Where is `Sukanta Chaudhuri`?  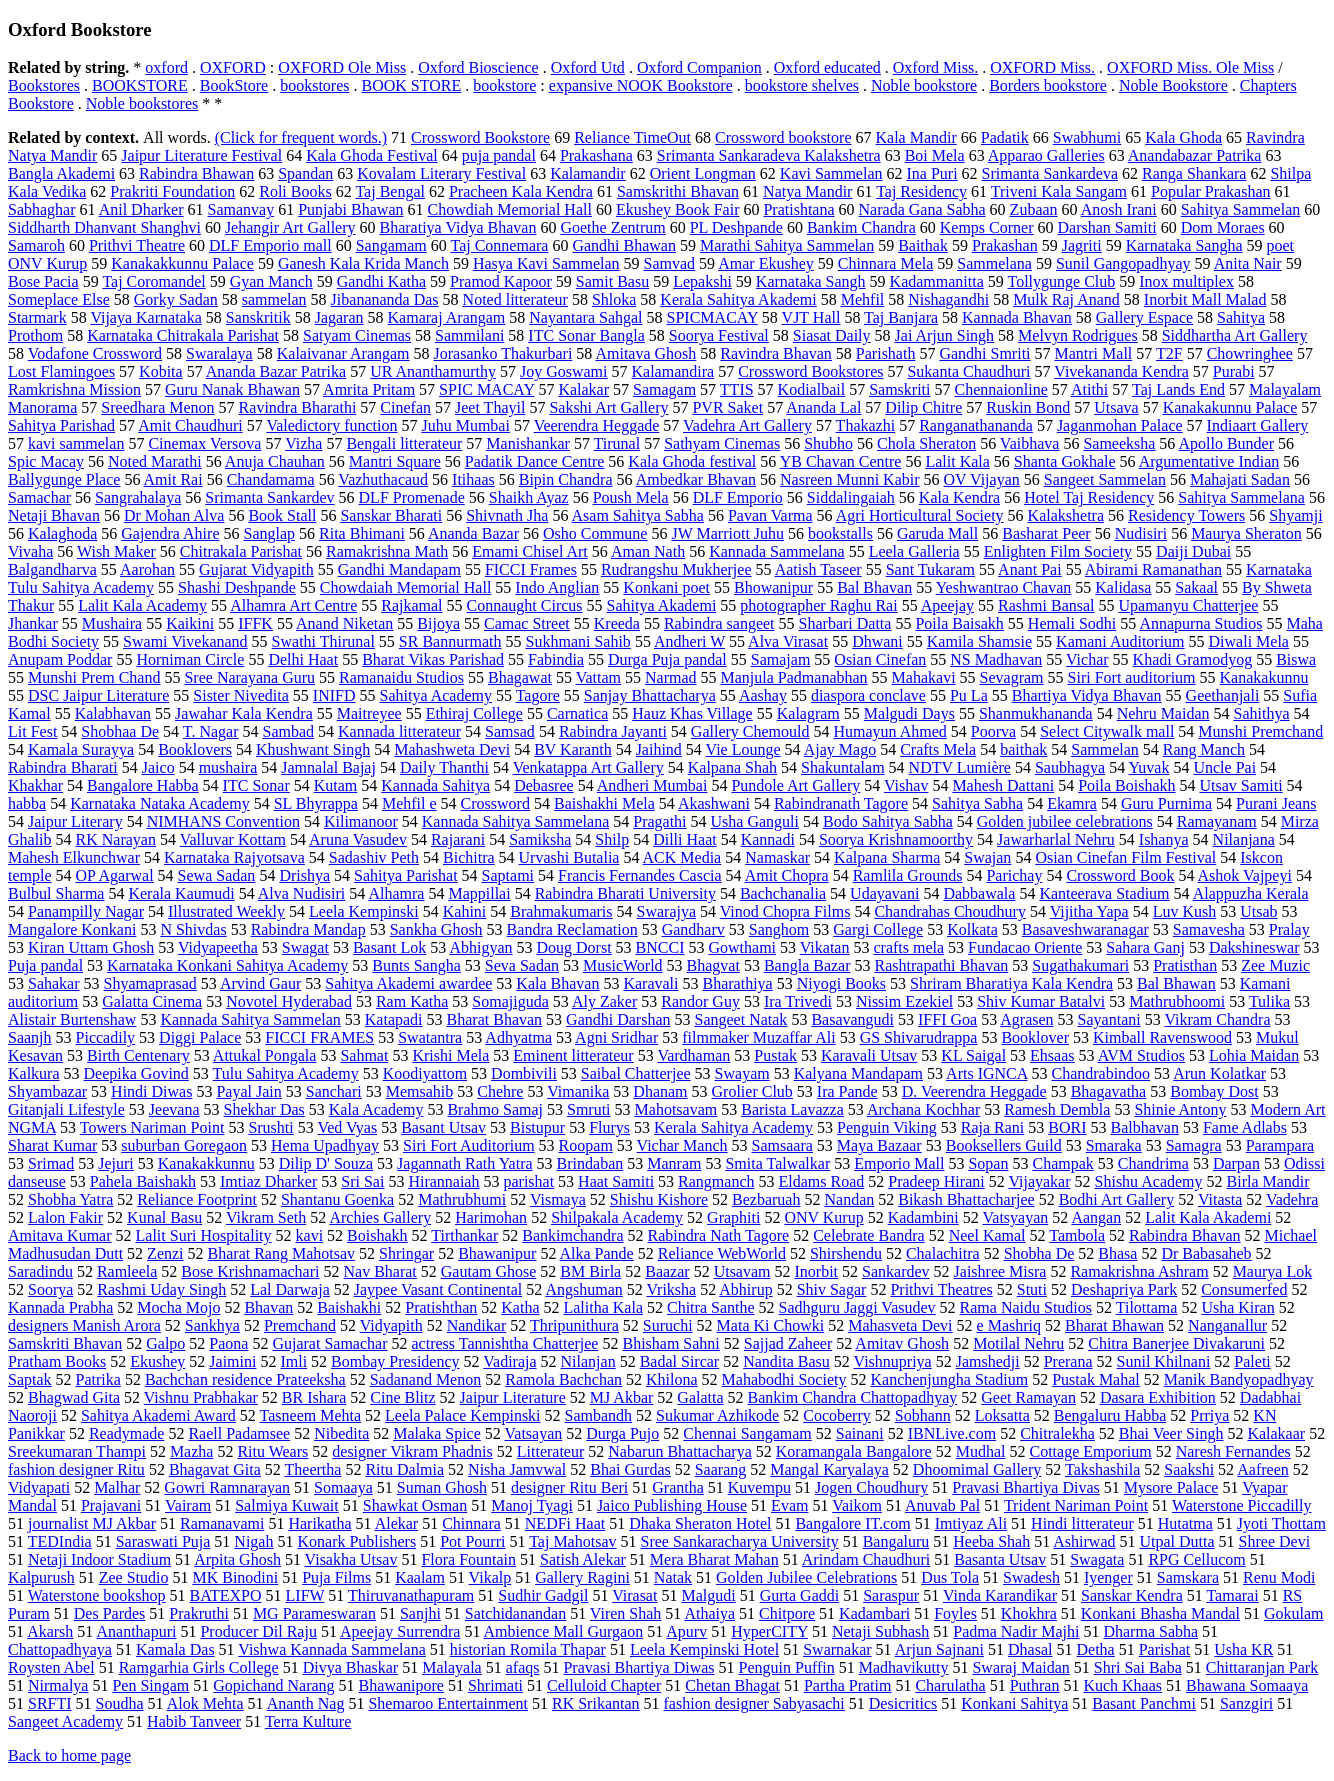
Sukanta Chaudhuri is located at coordinates (968, 371).